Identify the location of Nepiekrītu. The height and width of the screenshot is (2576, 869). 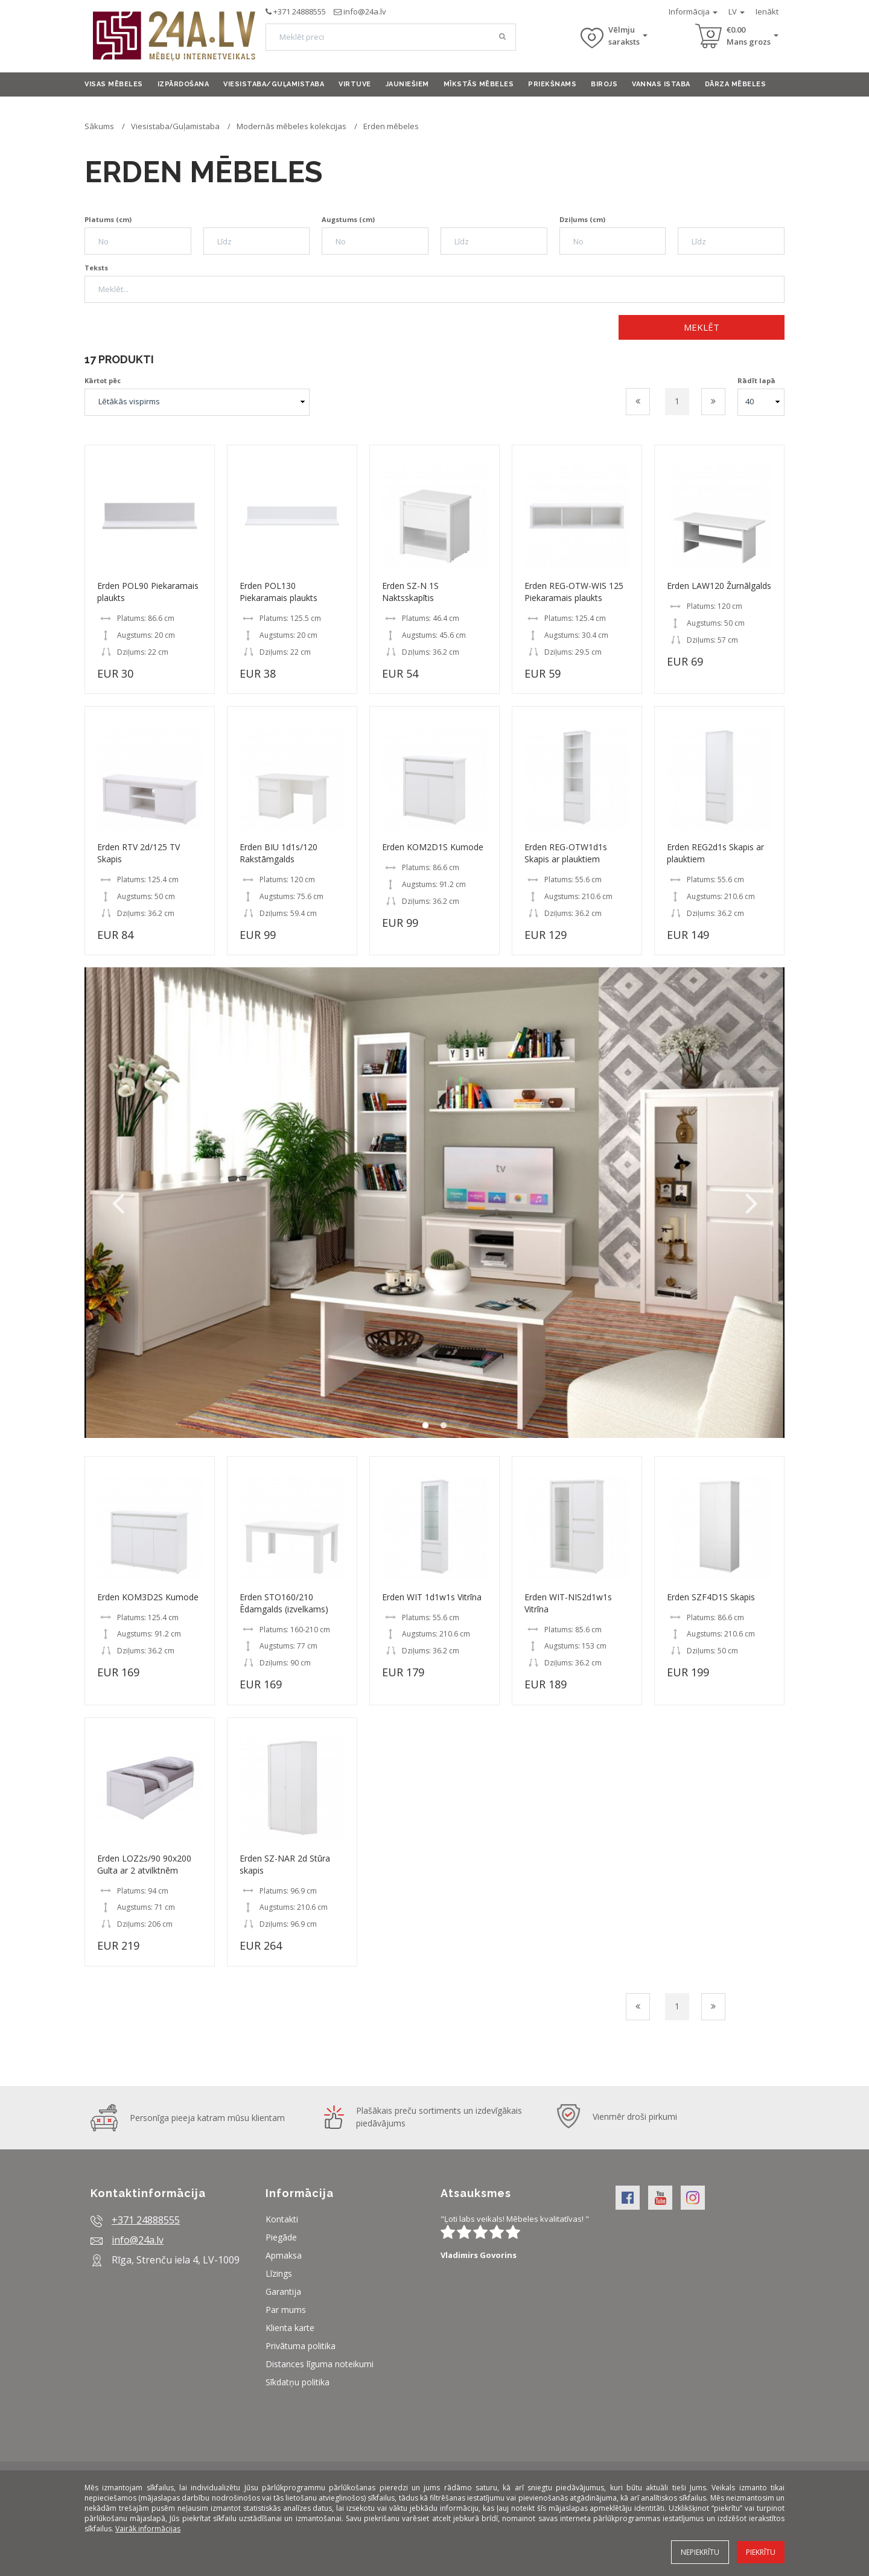
(700, 2552).